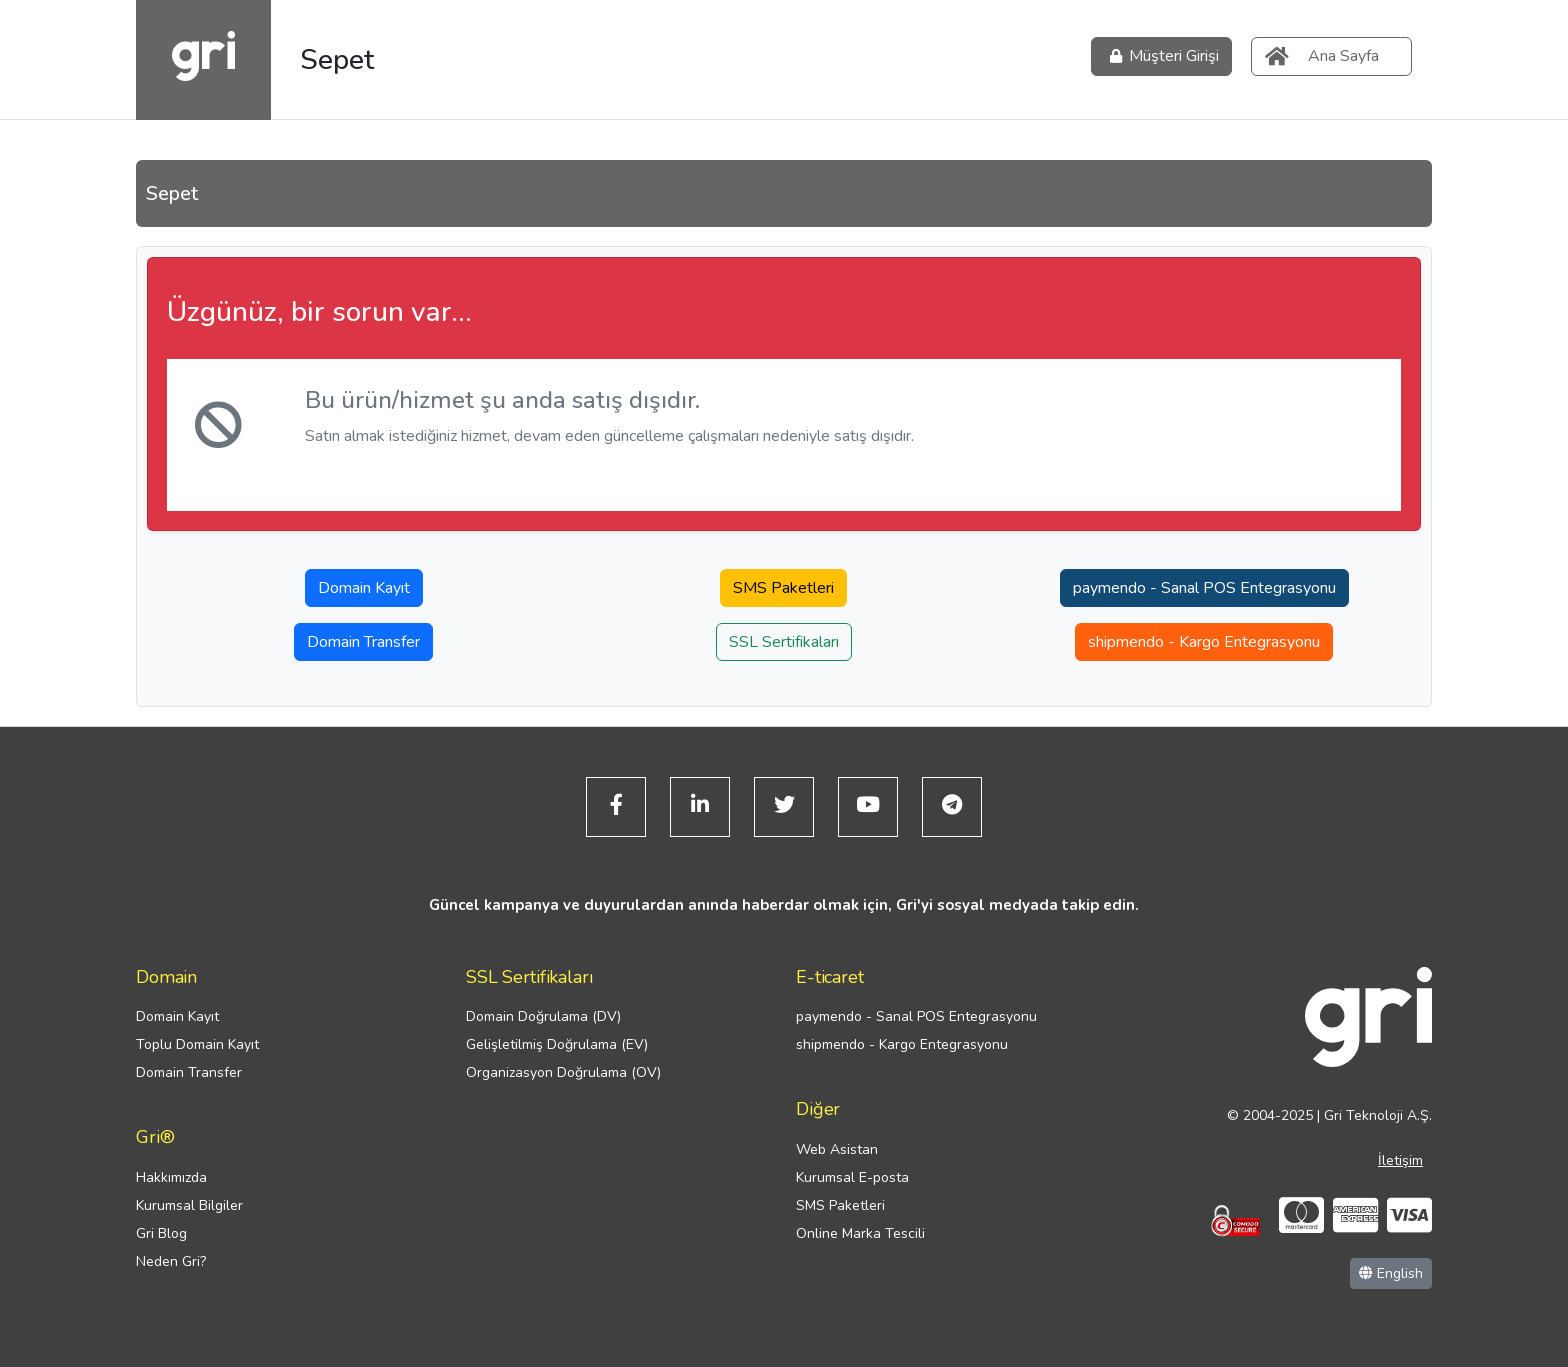 Image resolution: width=1568 pixels, height=1367 pixels. What do you see at coordinates (784, 642) in the screenshot?
I see `SSL Sertifikaları` at bounding box center [784, 642].